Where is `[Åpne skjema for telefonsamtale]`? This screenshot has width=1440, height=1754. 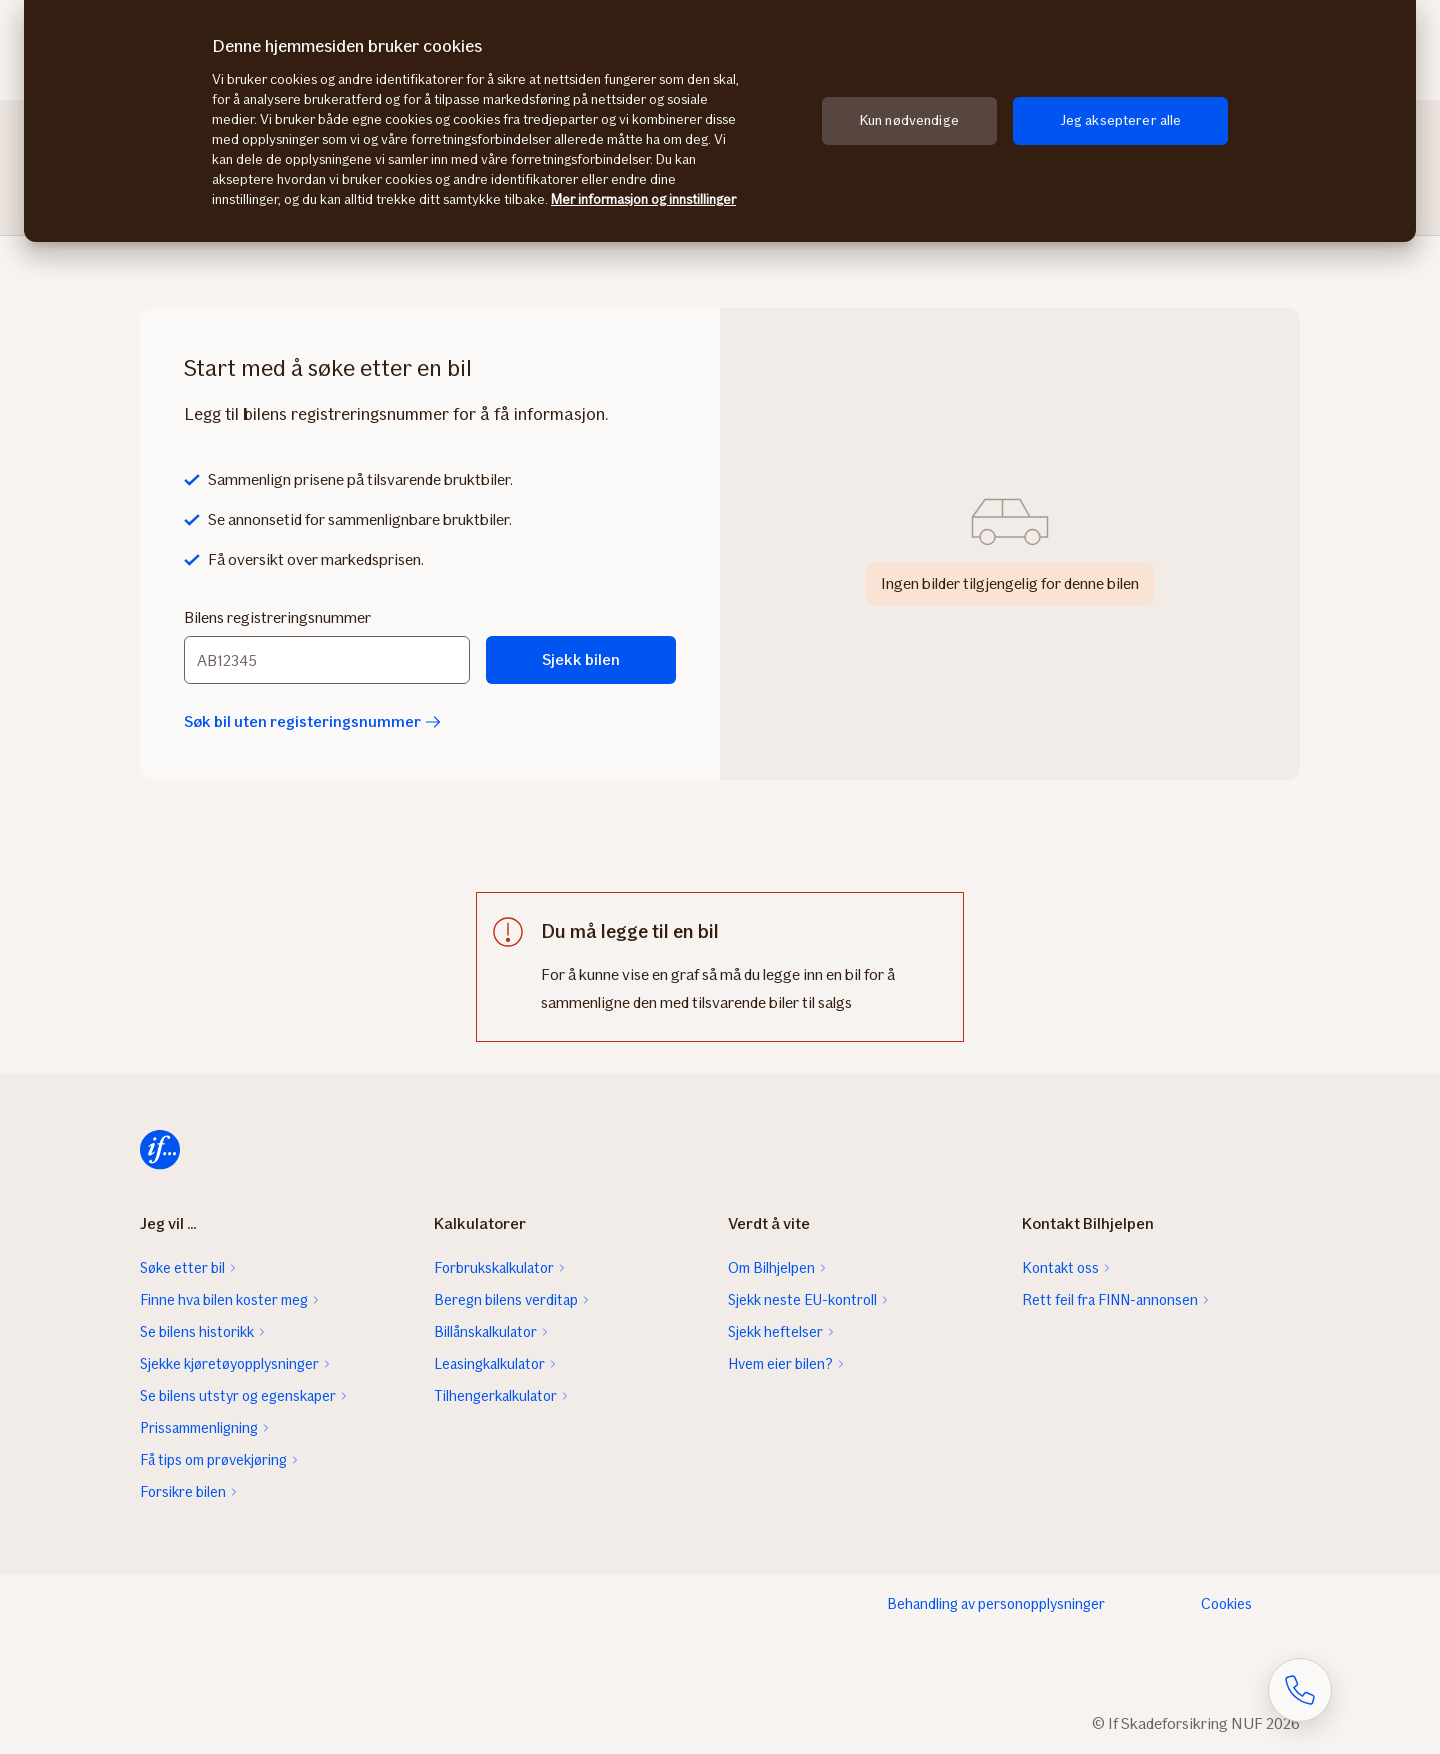
[Åpne skjema for telefonsamtale] is located at coordinates (1300, 1690).